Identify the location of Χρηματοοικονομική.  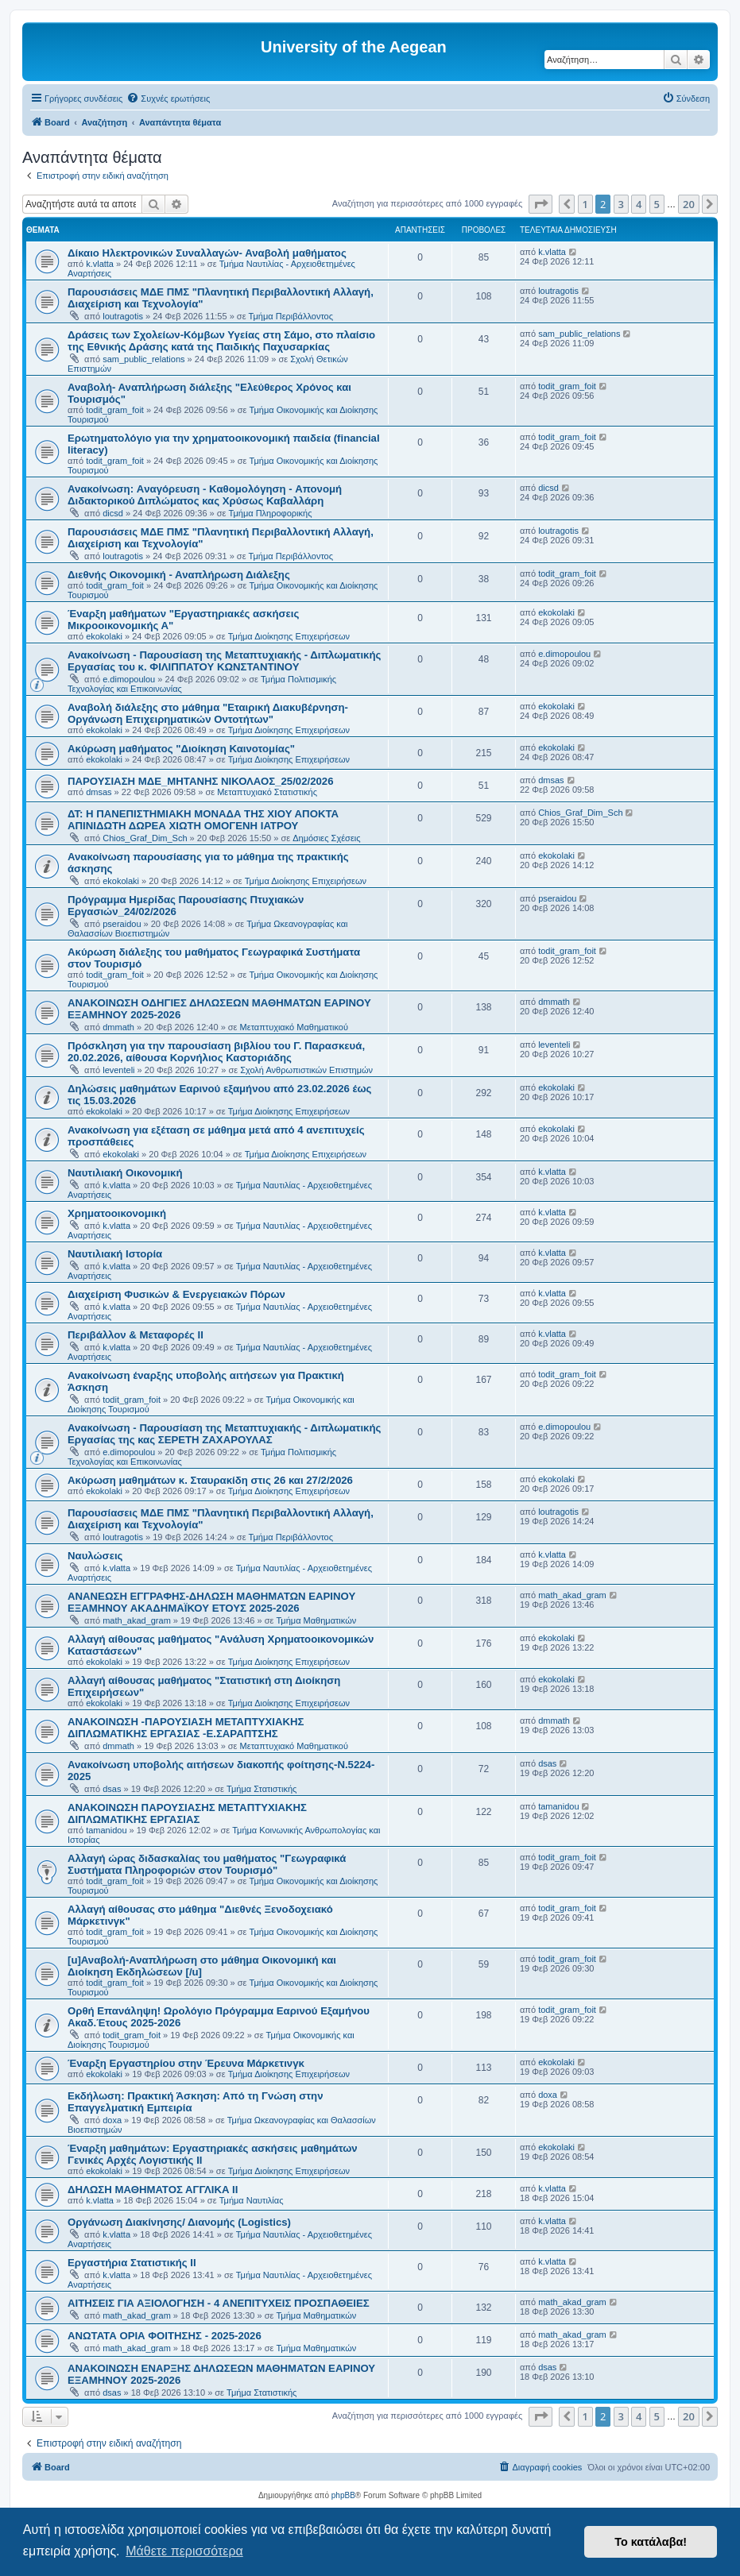
(117, 1213).